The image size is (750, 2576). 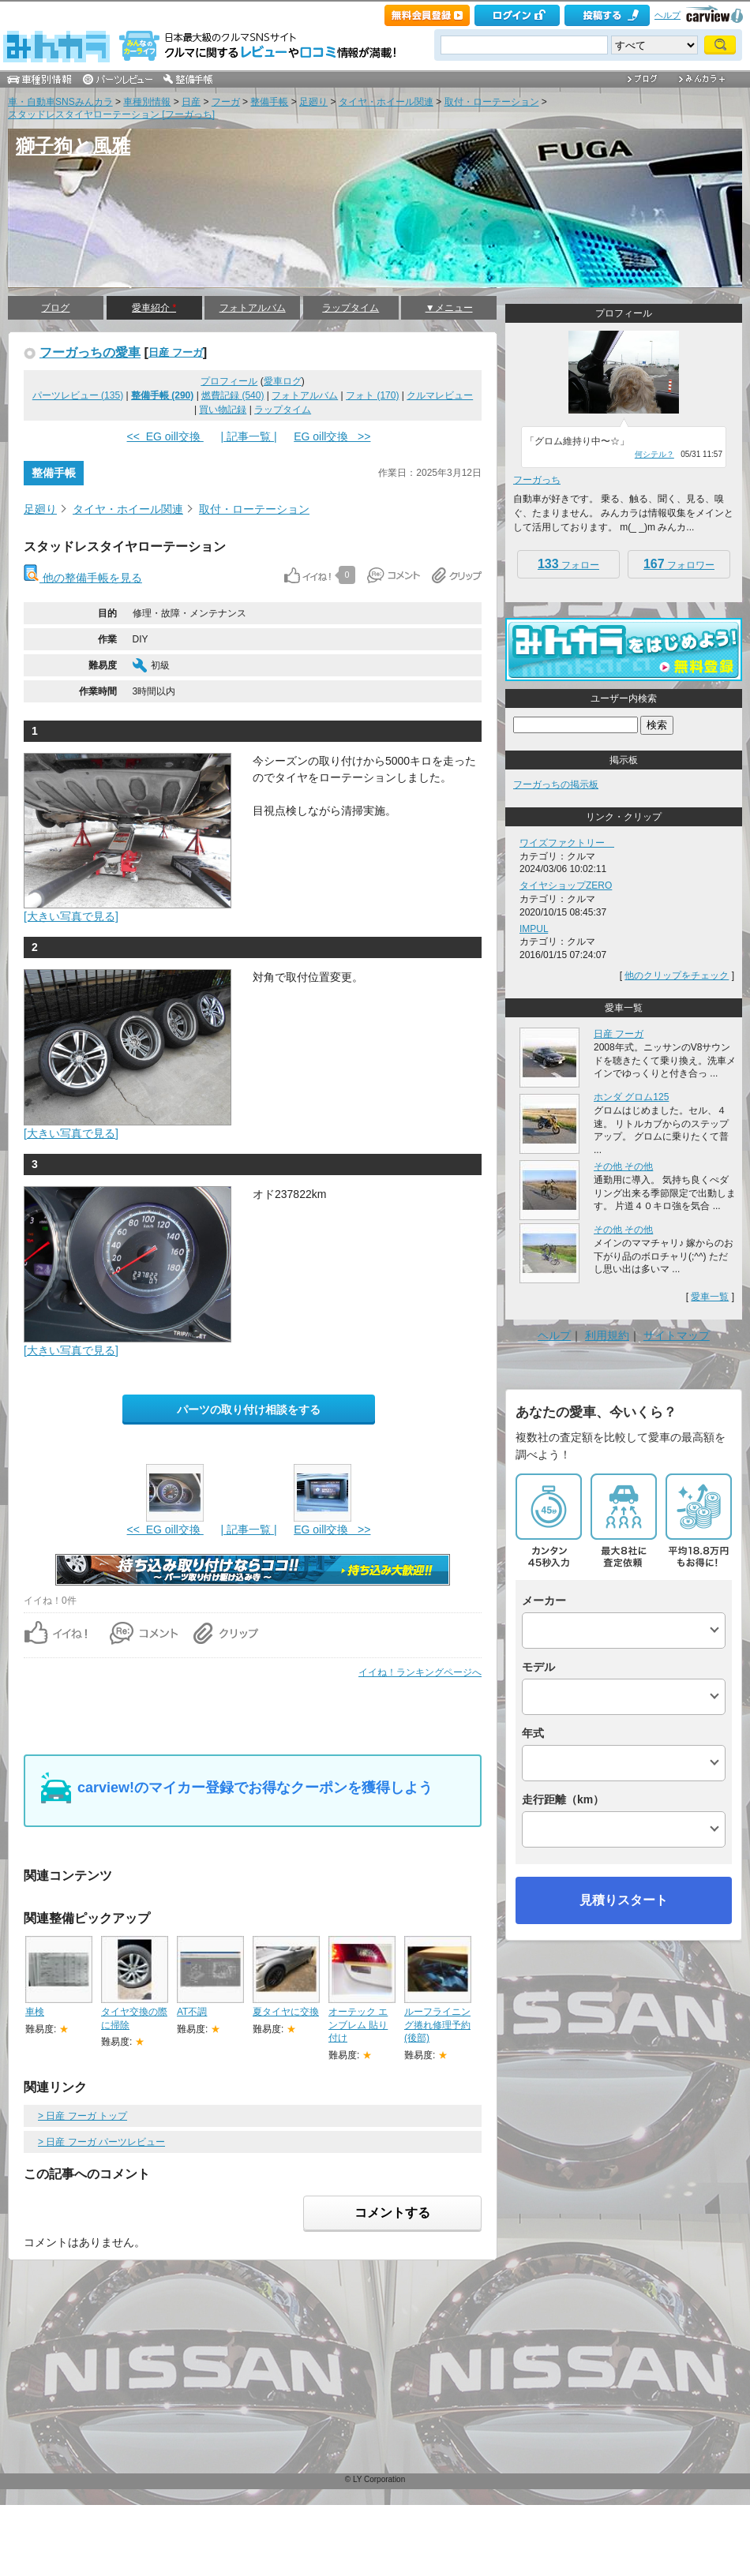 I want to click on 燃費記録 (540), so click(x=232, y=395).